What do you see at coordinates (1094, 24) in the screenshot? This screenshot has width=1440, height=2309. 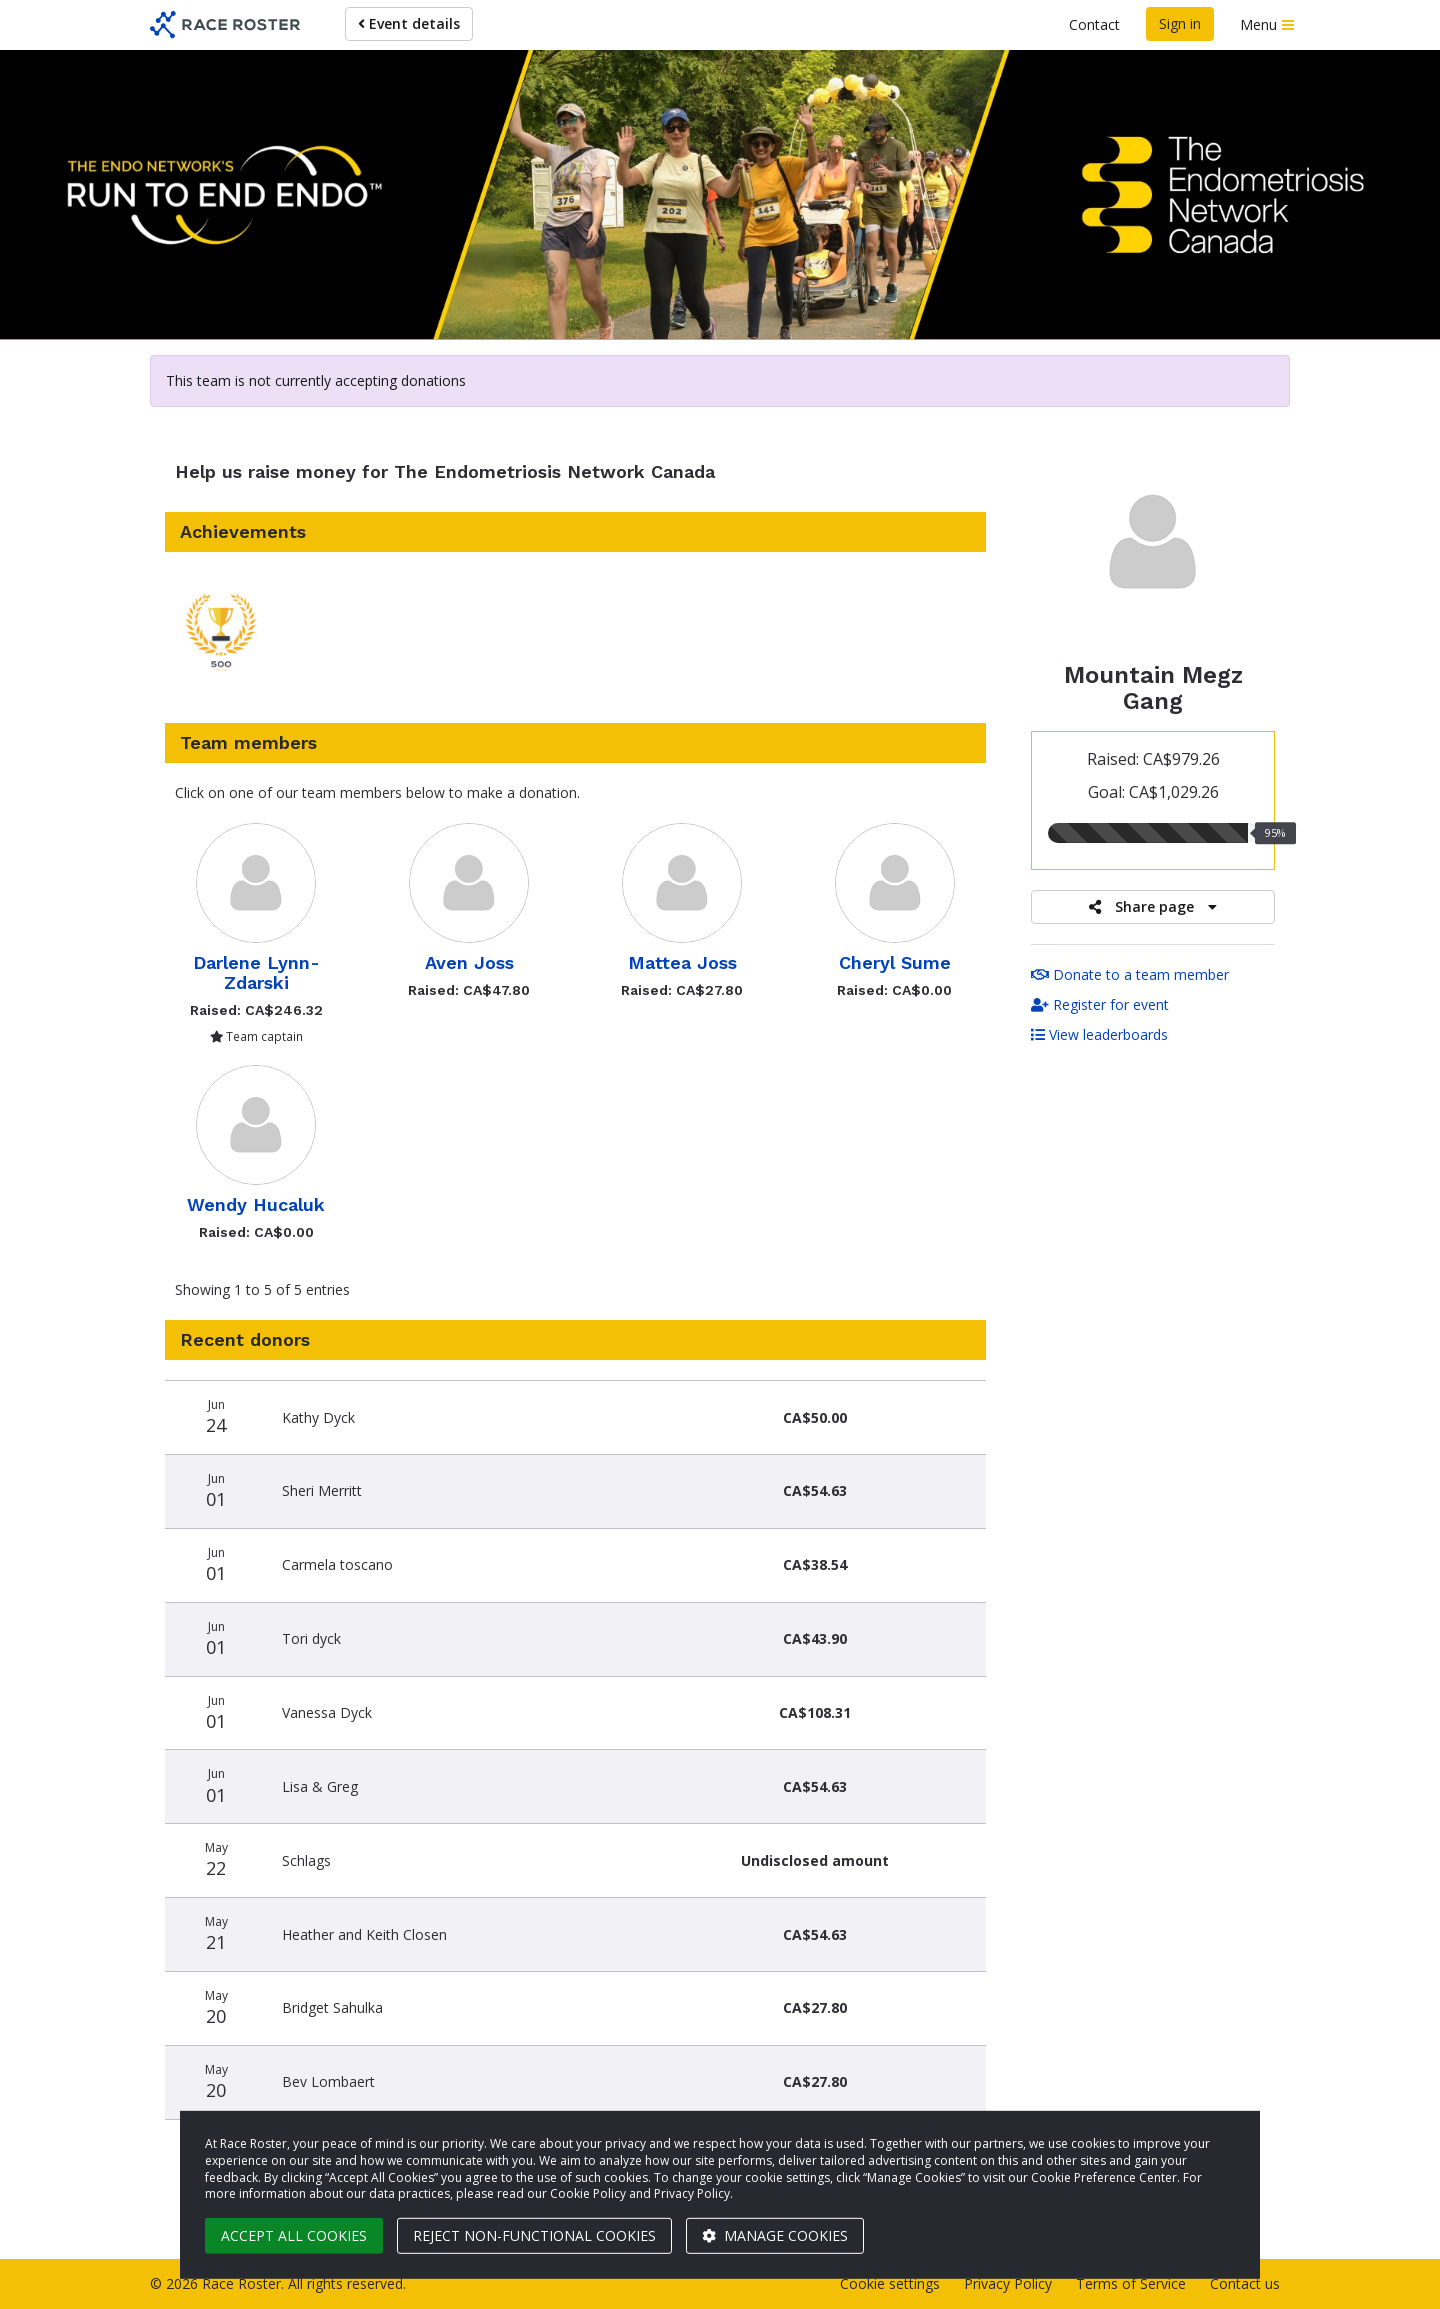 I see `Contact` at bounding box center [1094, 24].